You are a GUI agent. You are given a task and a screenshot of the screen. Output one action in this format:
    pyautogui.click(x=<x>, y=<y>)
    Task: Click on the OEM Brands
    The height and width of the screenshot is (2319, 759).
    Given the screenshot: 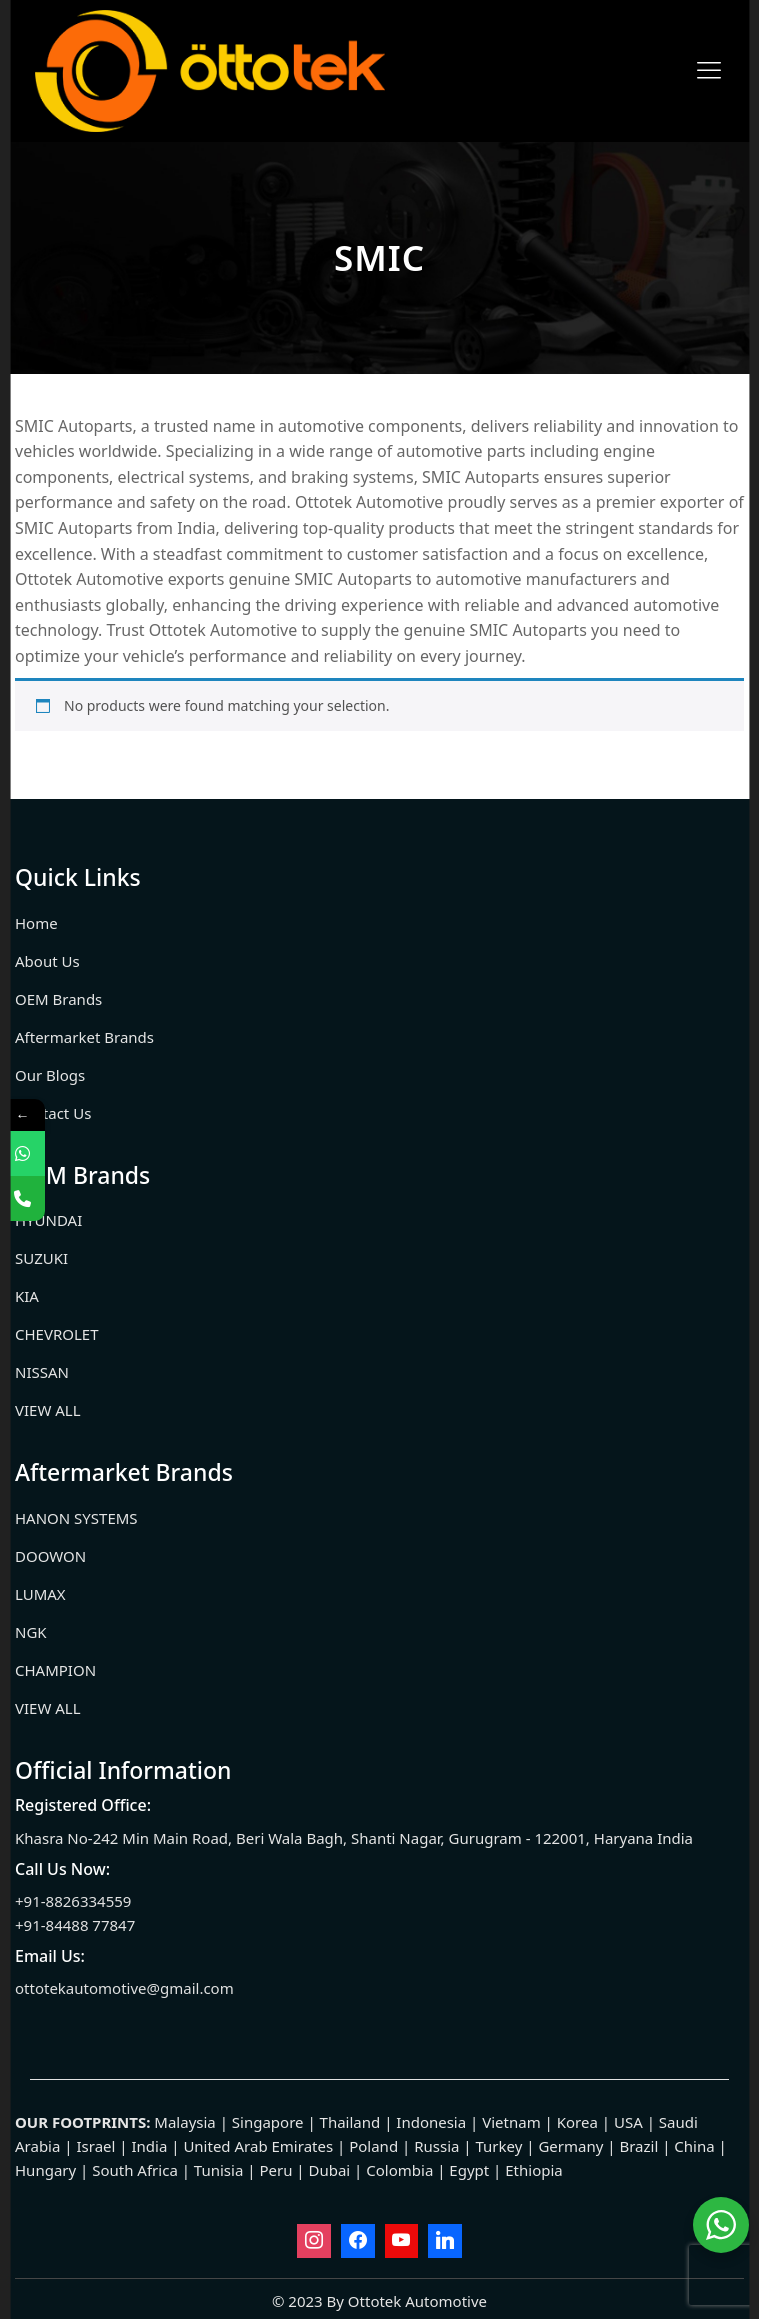 What is the action you would take?
    pyautogui.click(x=58, y=999)
    